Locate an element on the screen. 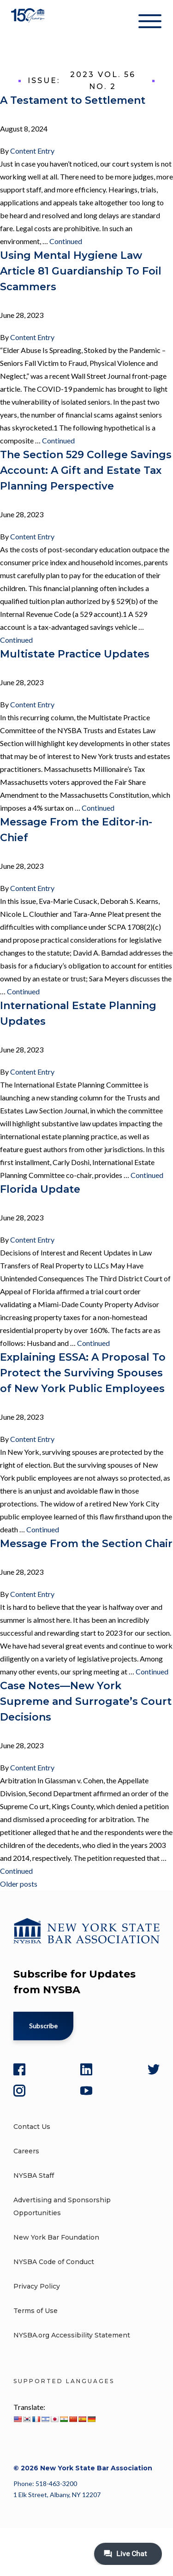  Florida Update is located at coordinates (40, 1189).